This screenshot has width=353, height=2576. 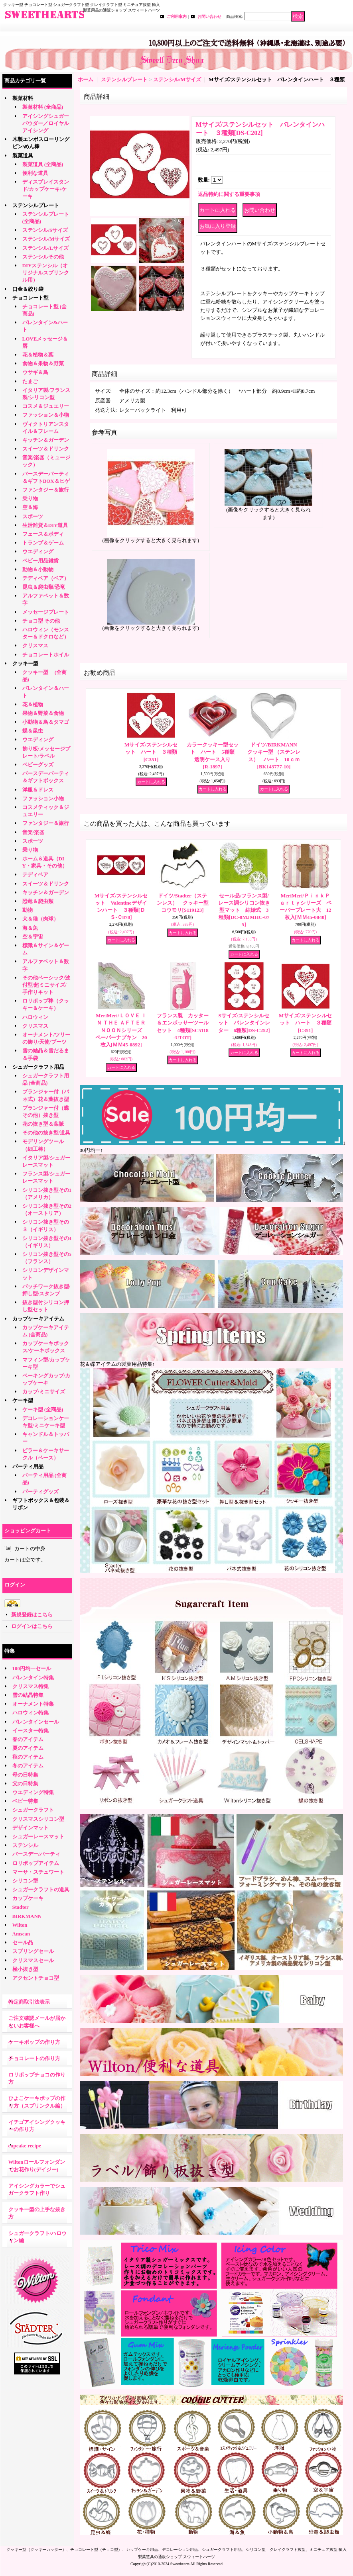 What do you see at coordinates (43, 1124) in the screenshot?
I see `花の抜き型＆葉脈` at bounding box center [43, 1124].